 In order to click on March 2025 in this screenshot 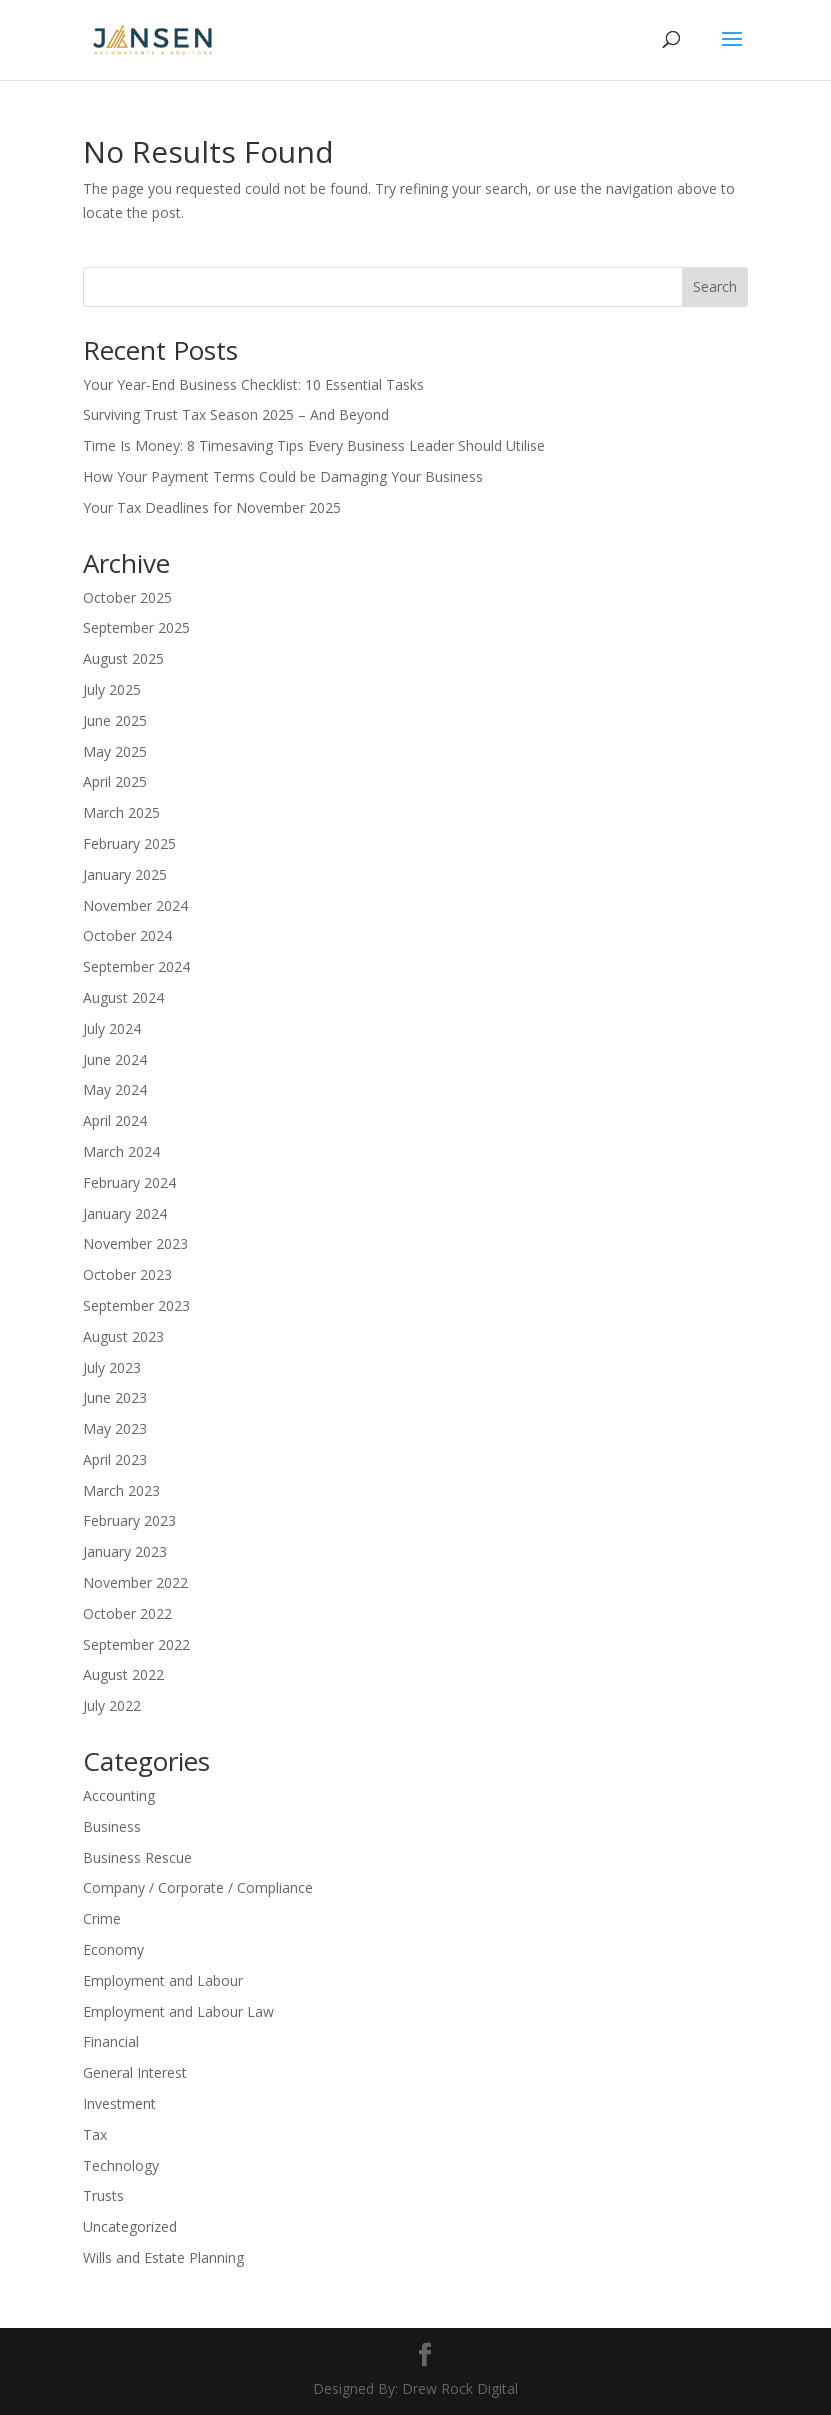, I will do `click(121, 812)`.